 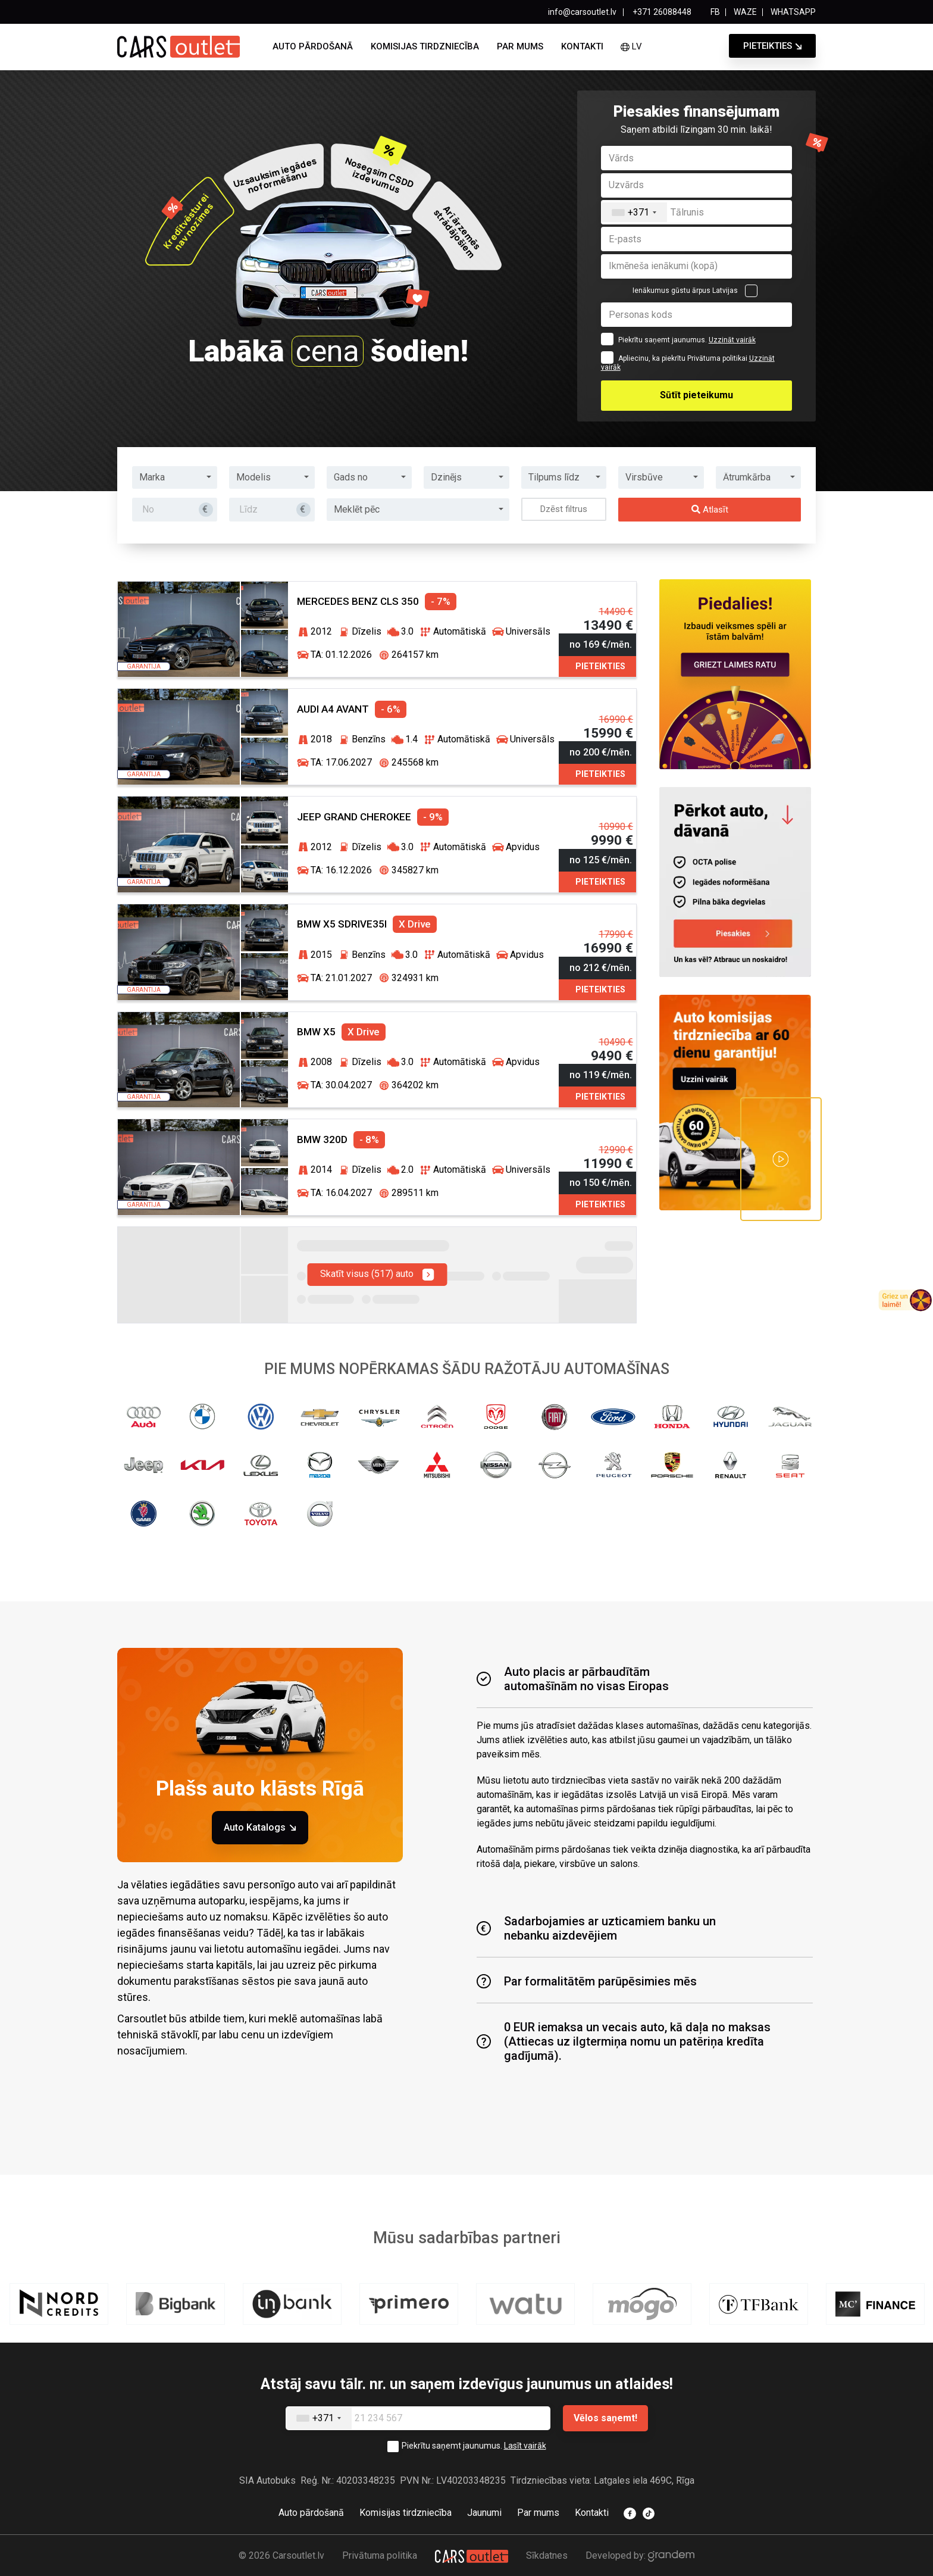 What do you see at coordinates (600, 1182) in the screenshot?
I see `no 150 €/mēn.` at bounding box center [600, 1182].